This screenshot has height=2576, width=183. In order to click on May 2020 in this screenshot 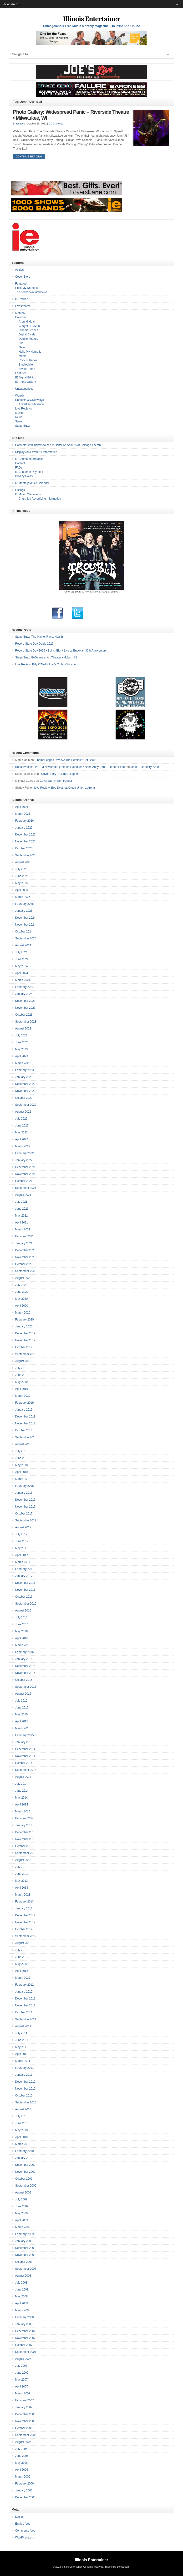, I will do `click(21, 1298)`.